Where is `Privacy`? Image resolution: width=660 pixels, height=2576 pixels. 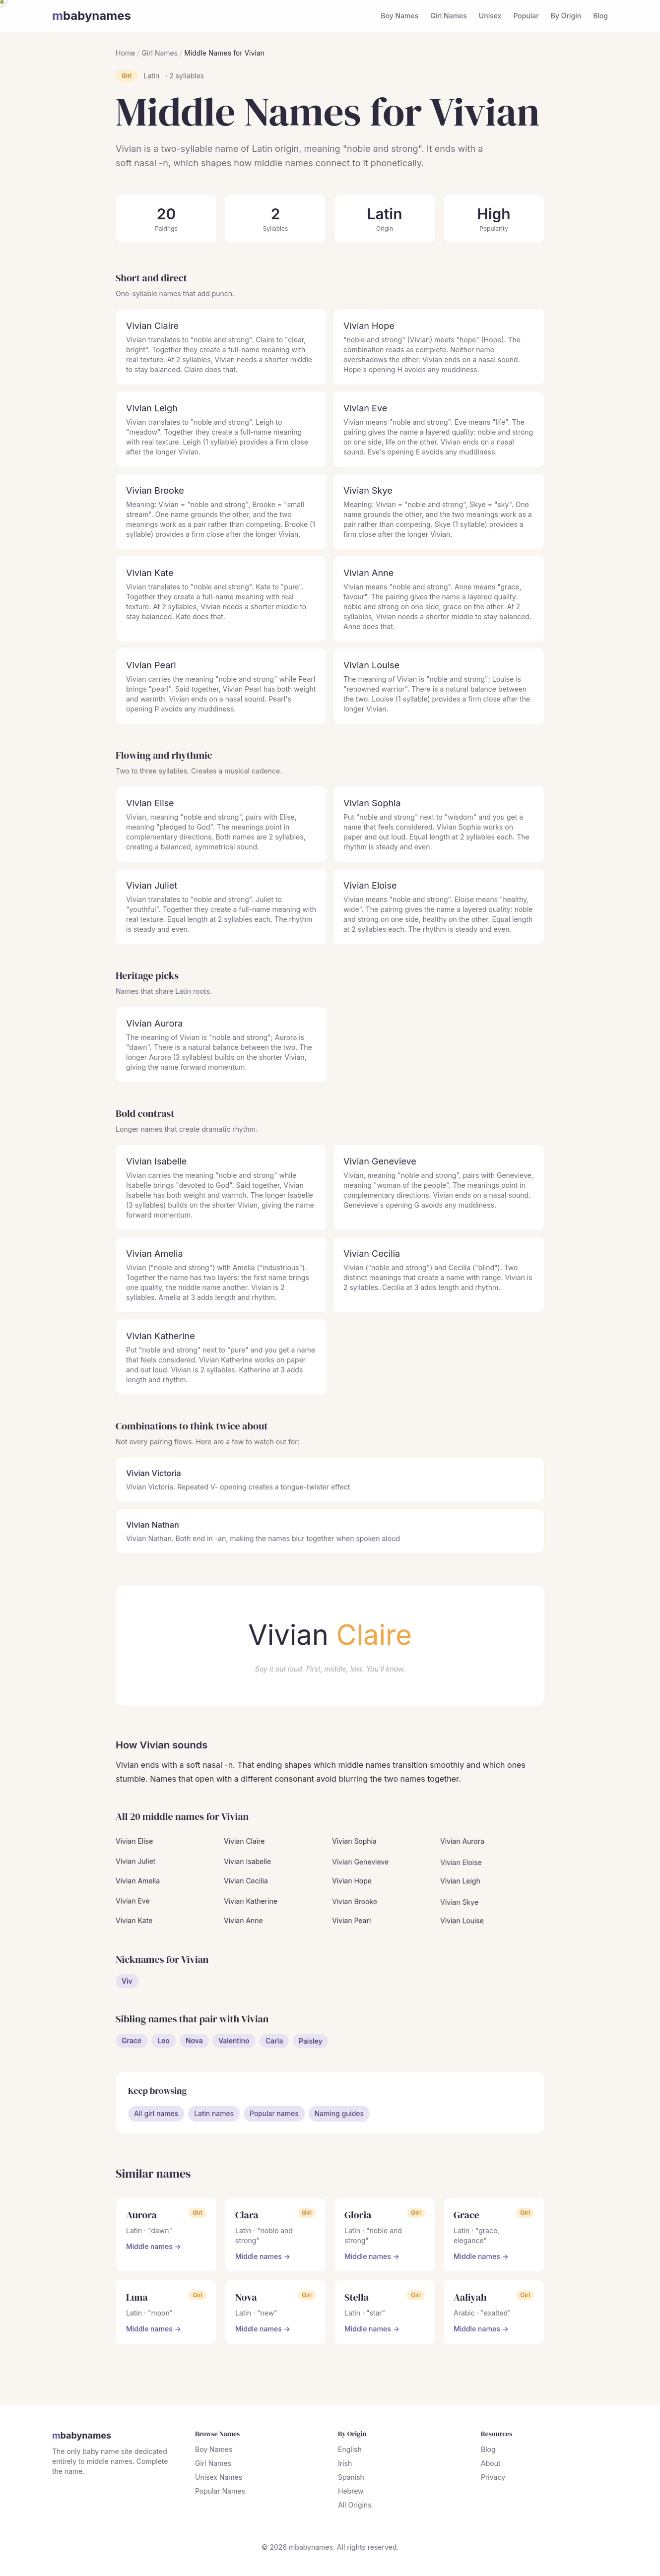
Privacy is located at coordinates (492, 2478).